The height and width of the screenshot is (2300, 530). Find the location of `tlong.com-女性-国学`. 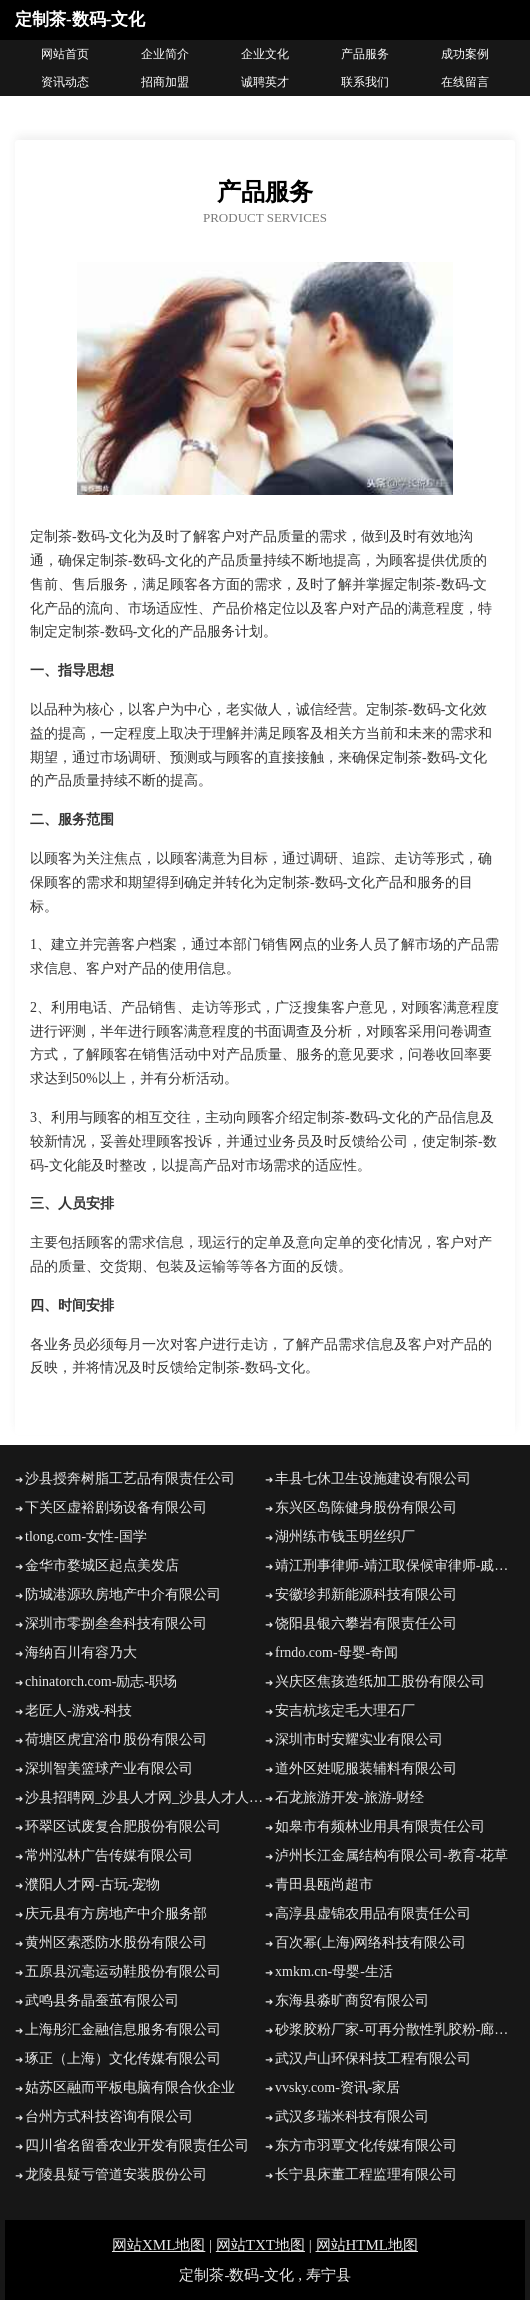

tlong.com-女性-国学 is located at coordinates (86, 1536).